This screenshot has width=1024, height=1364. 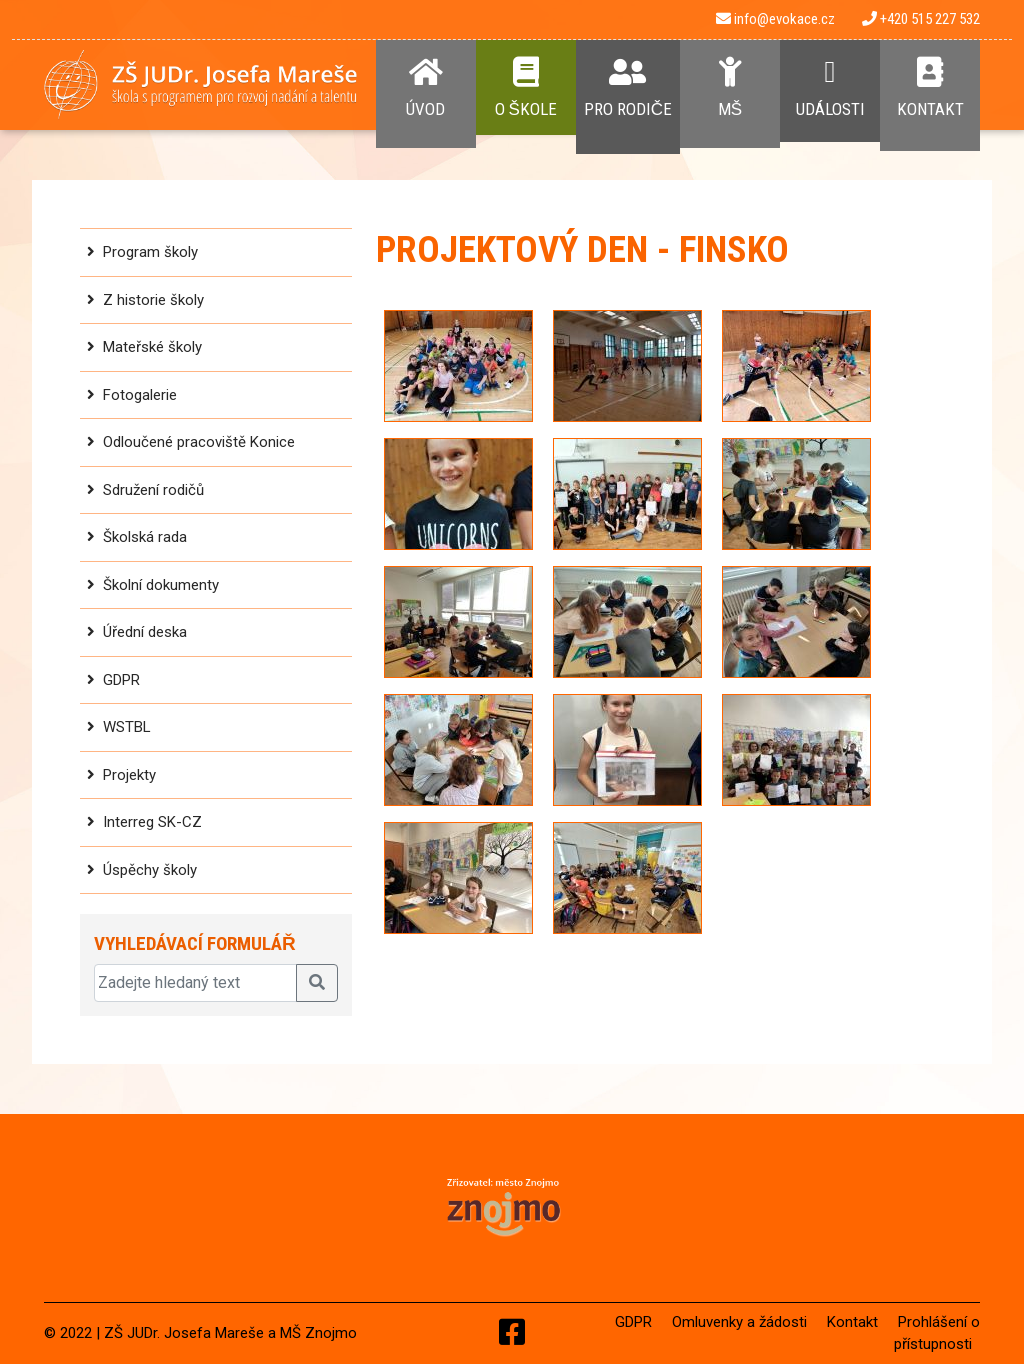 I want to click on Školní dokumenty, so click(x=161, y=585).